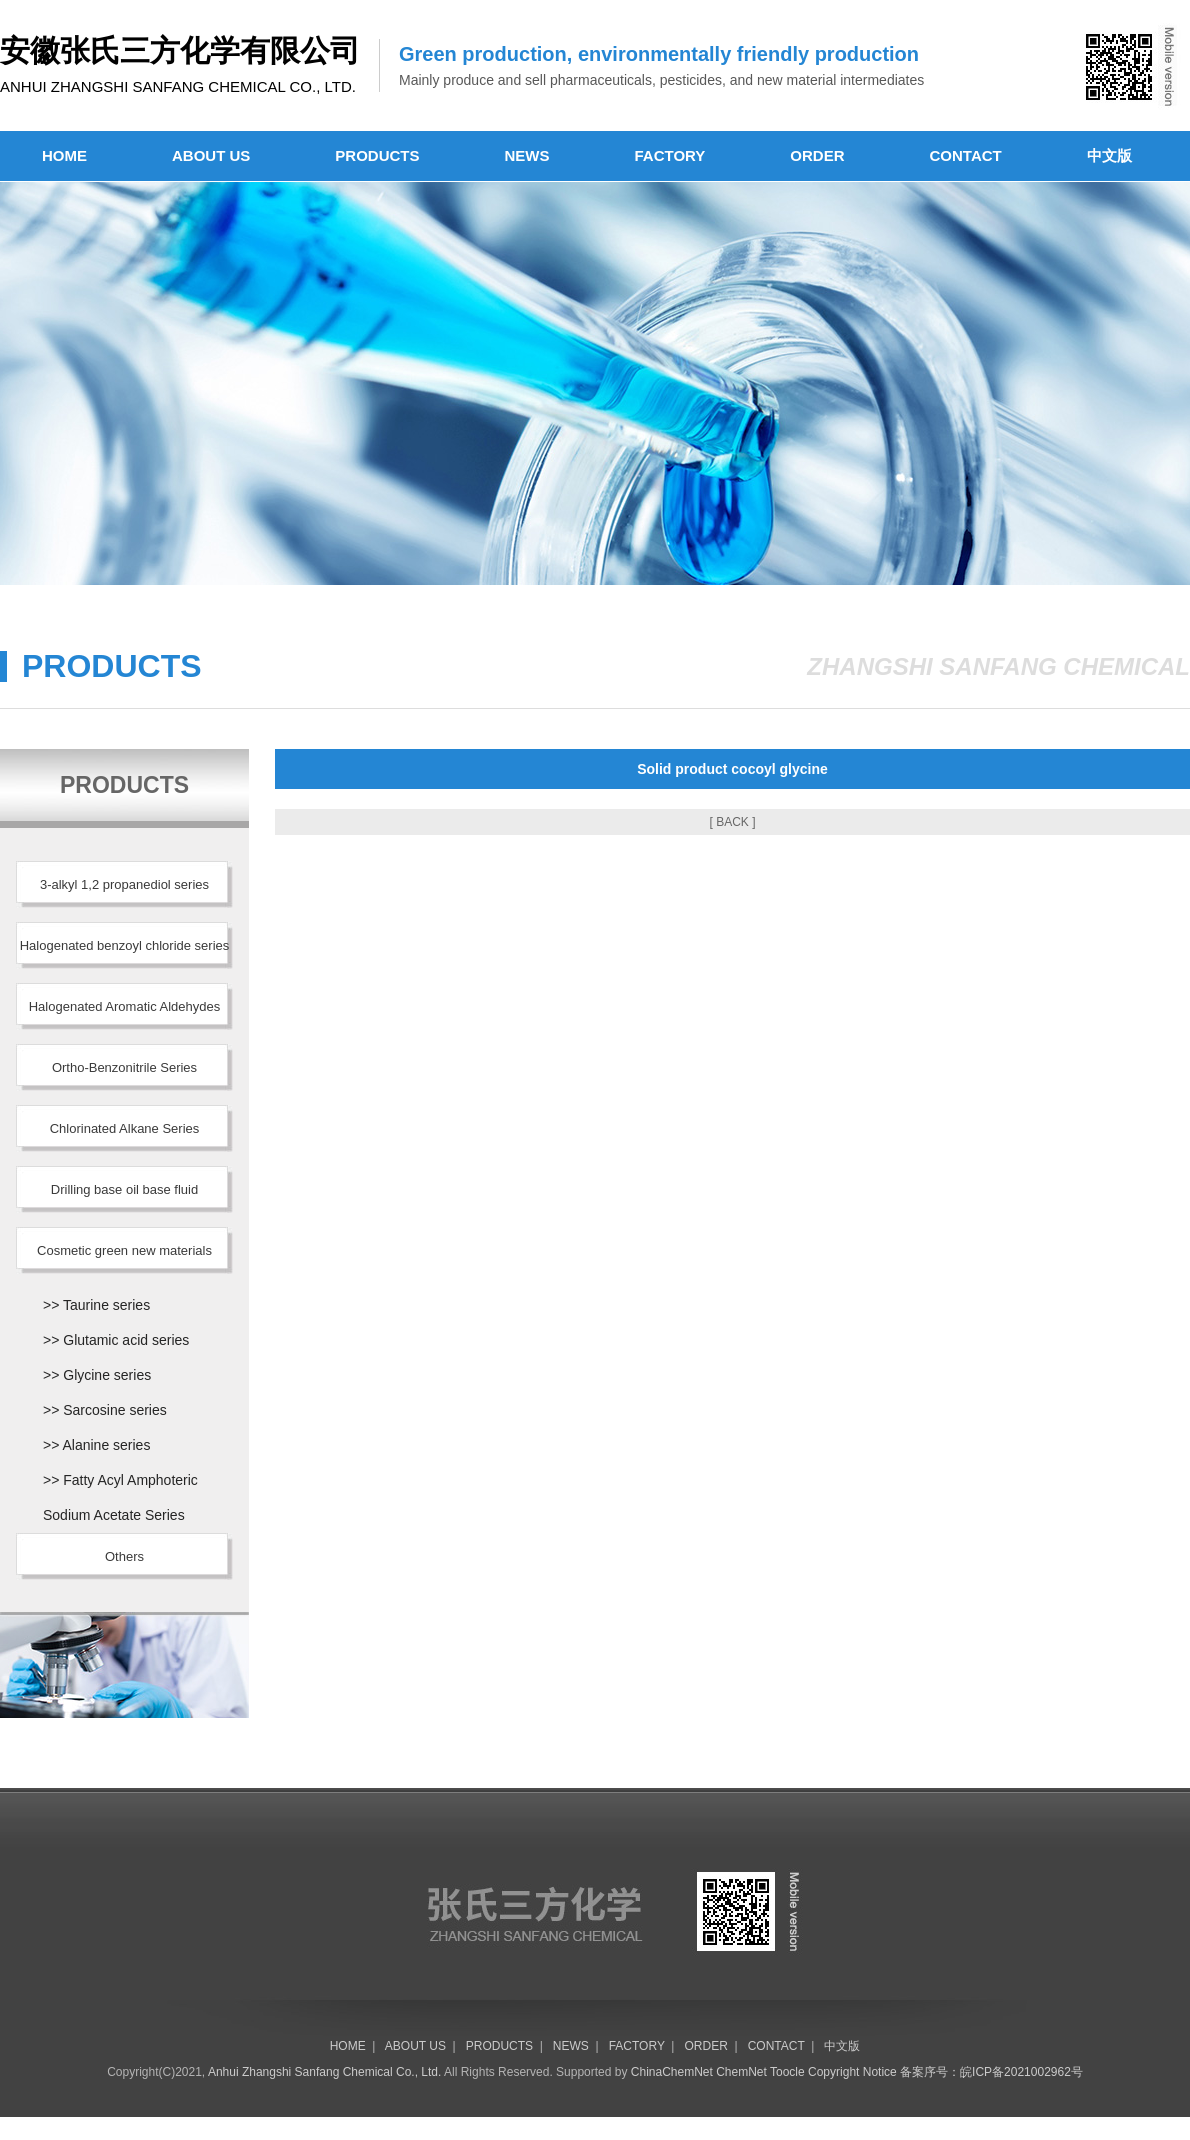 Image resolution: width=1190 pixels, height=2140 pixels. I want to click on Alanine series, so click(106, 1445).